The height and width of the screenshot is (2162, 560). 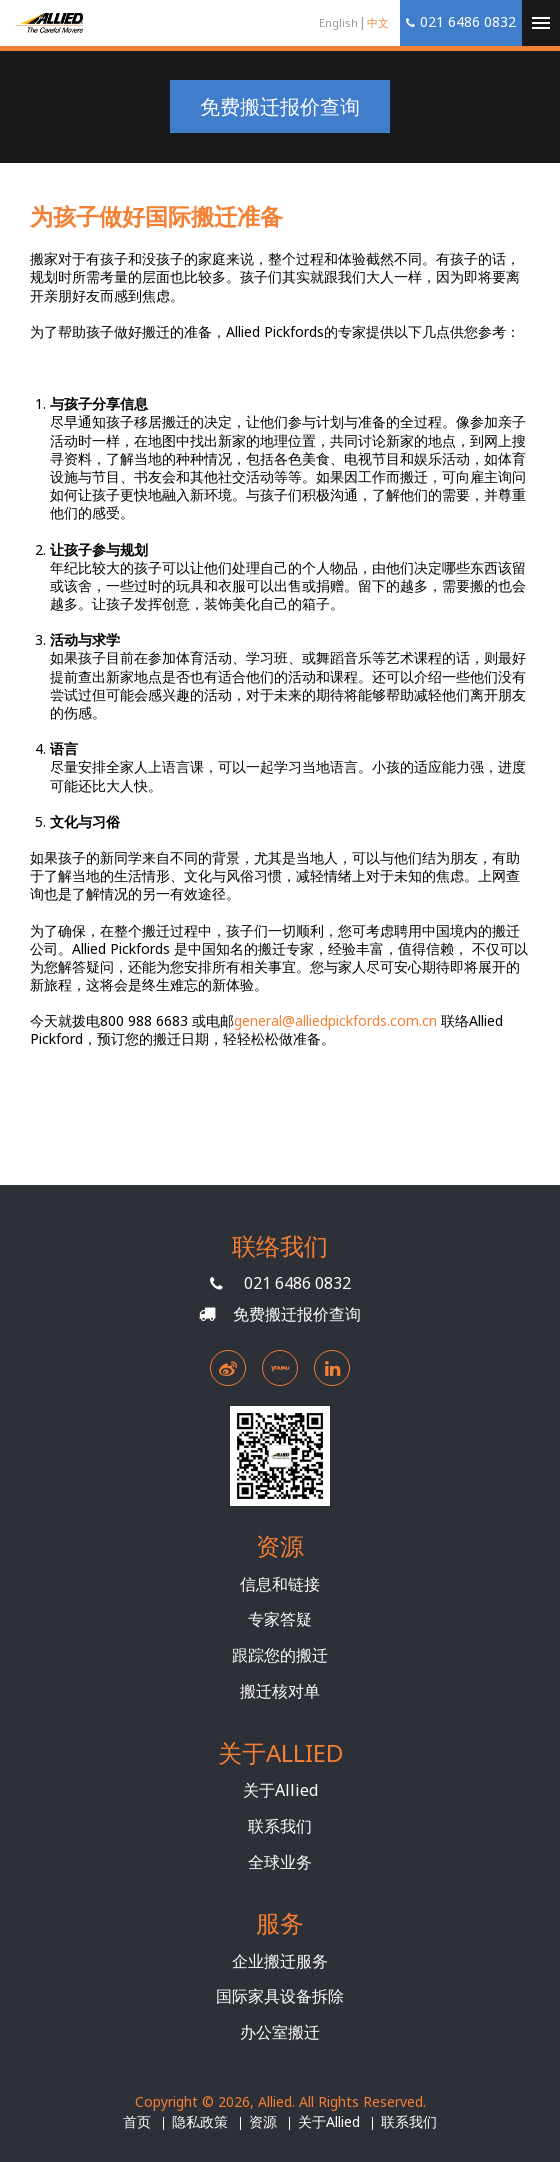 I want to click on 隐私政策, so click(x=200, y=2122).